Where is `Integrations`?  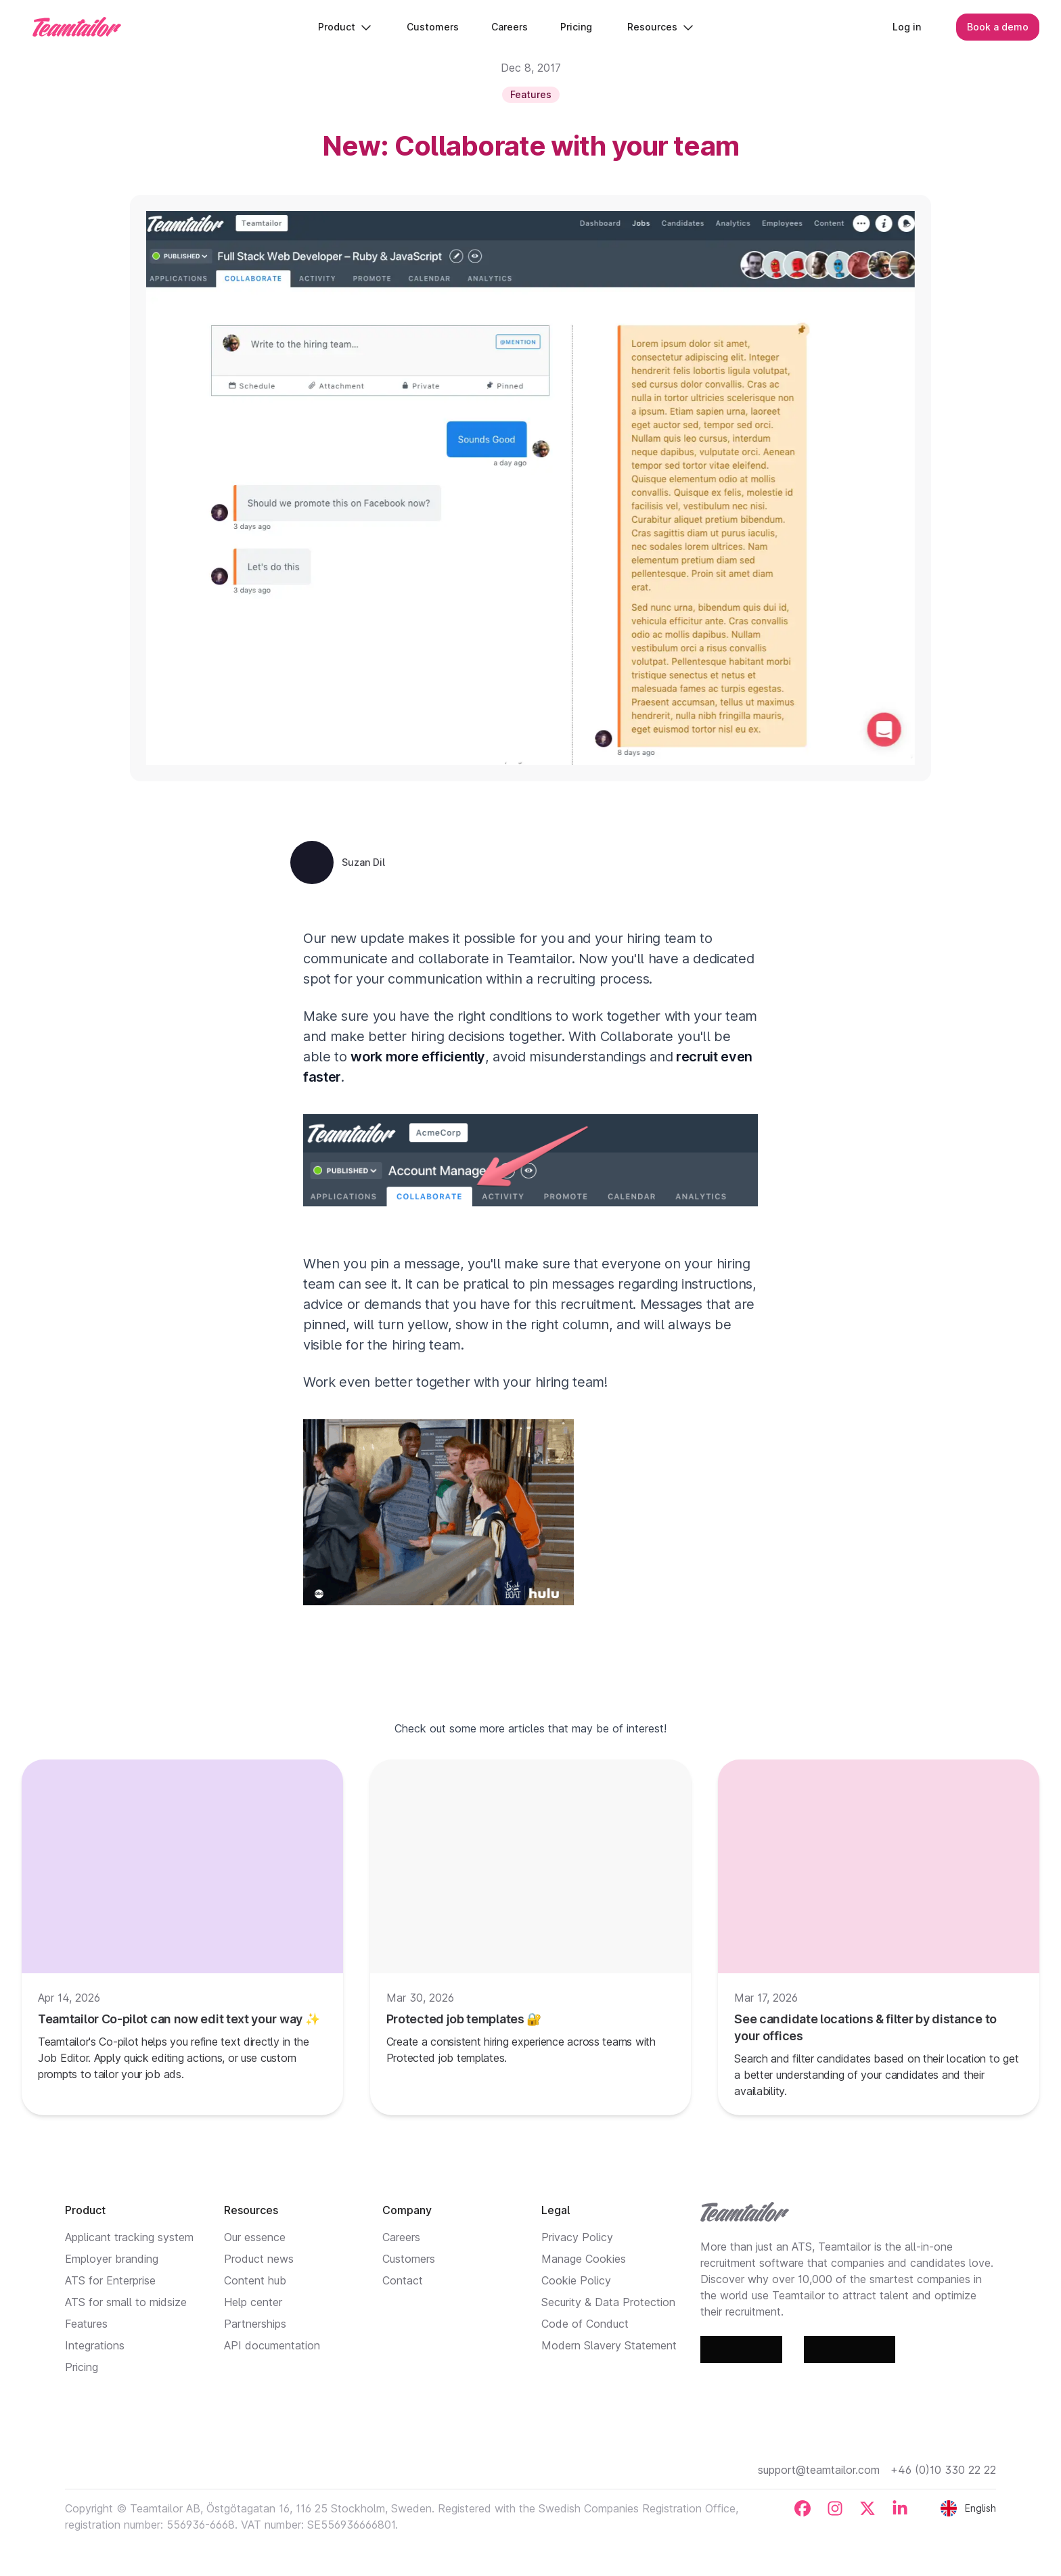 Integrations is located at coordinates (95, 2345).